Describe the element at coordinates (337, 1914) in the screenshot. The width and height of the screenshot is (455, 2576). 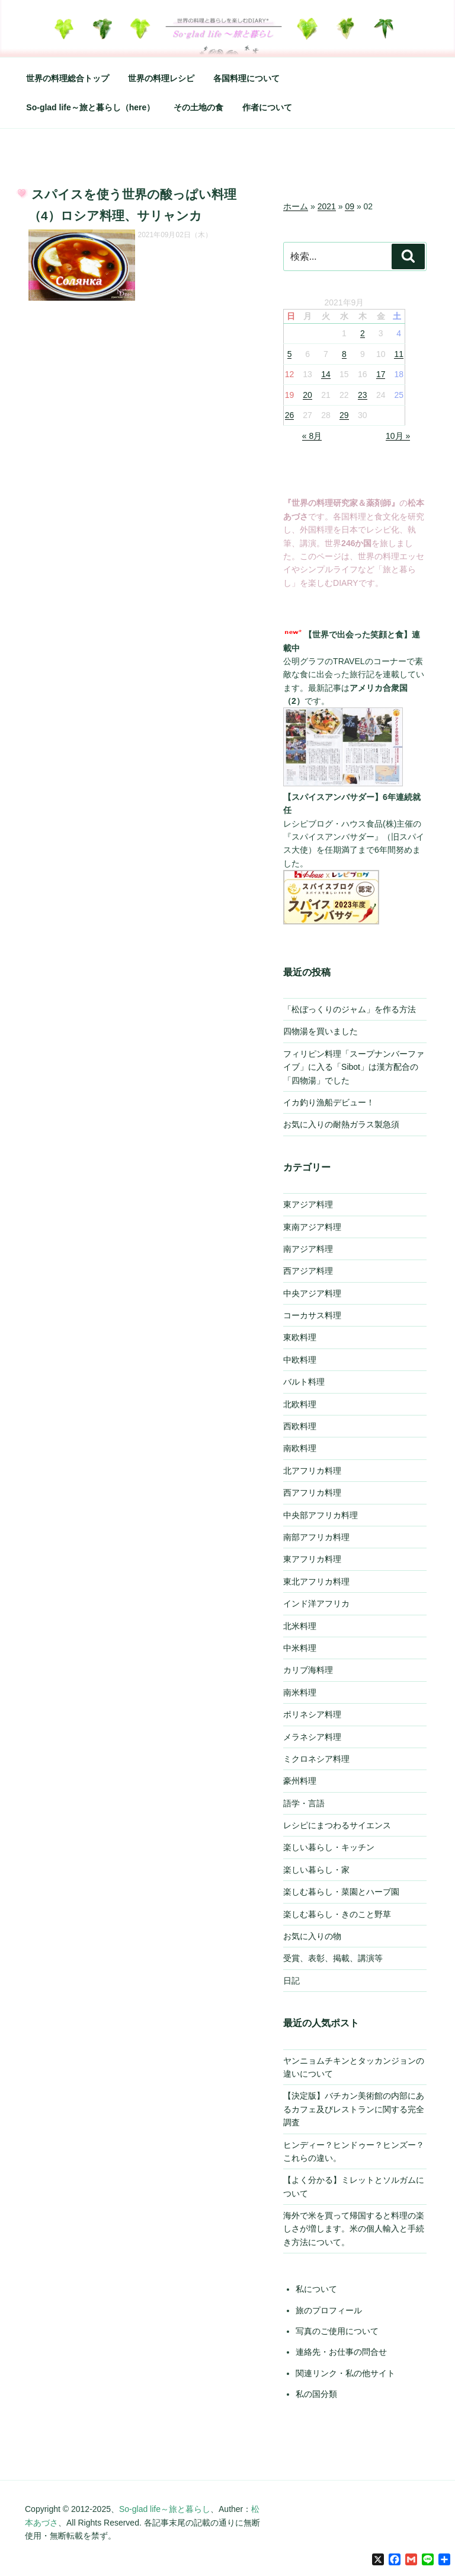
I see `楽しむ暮らし・きのこと野草` at that location.